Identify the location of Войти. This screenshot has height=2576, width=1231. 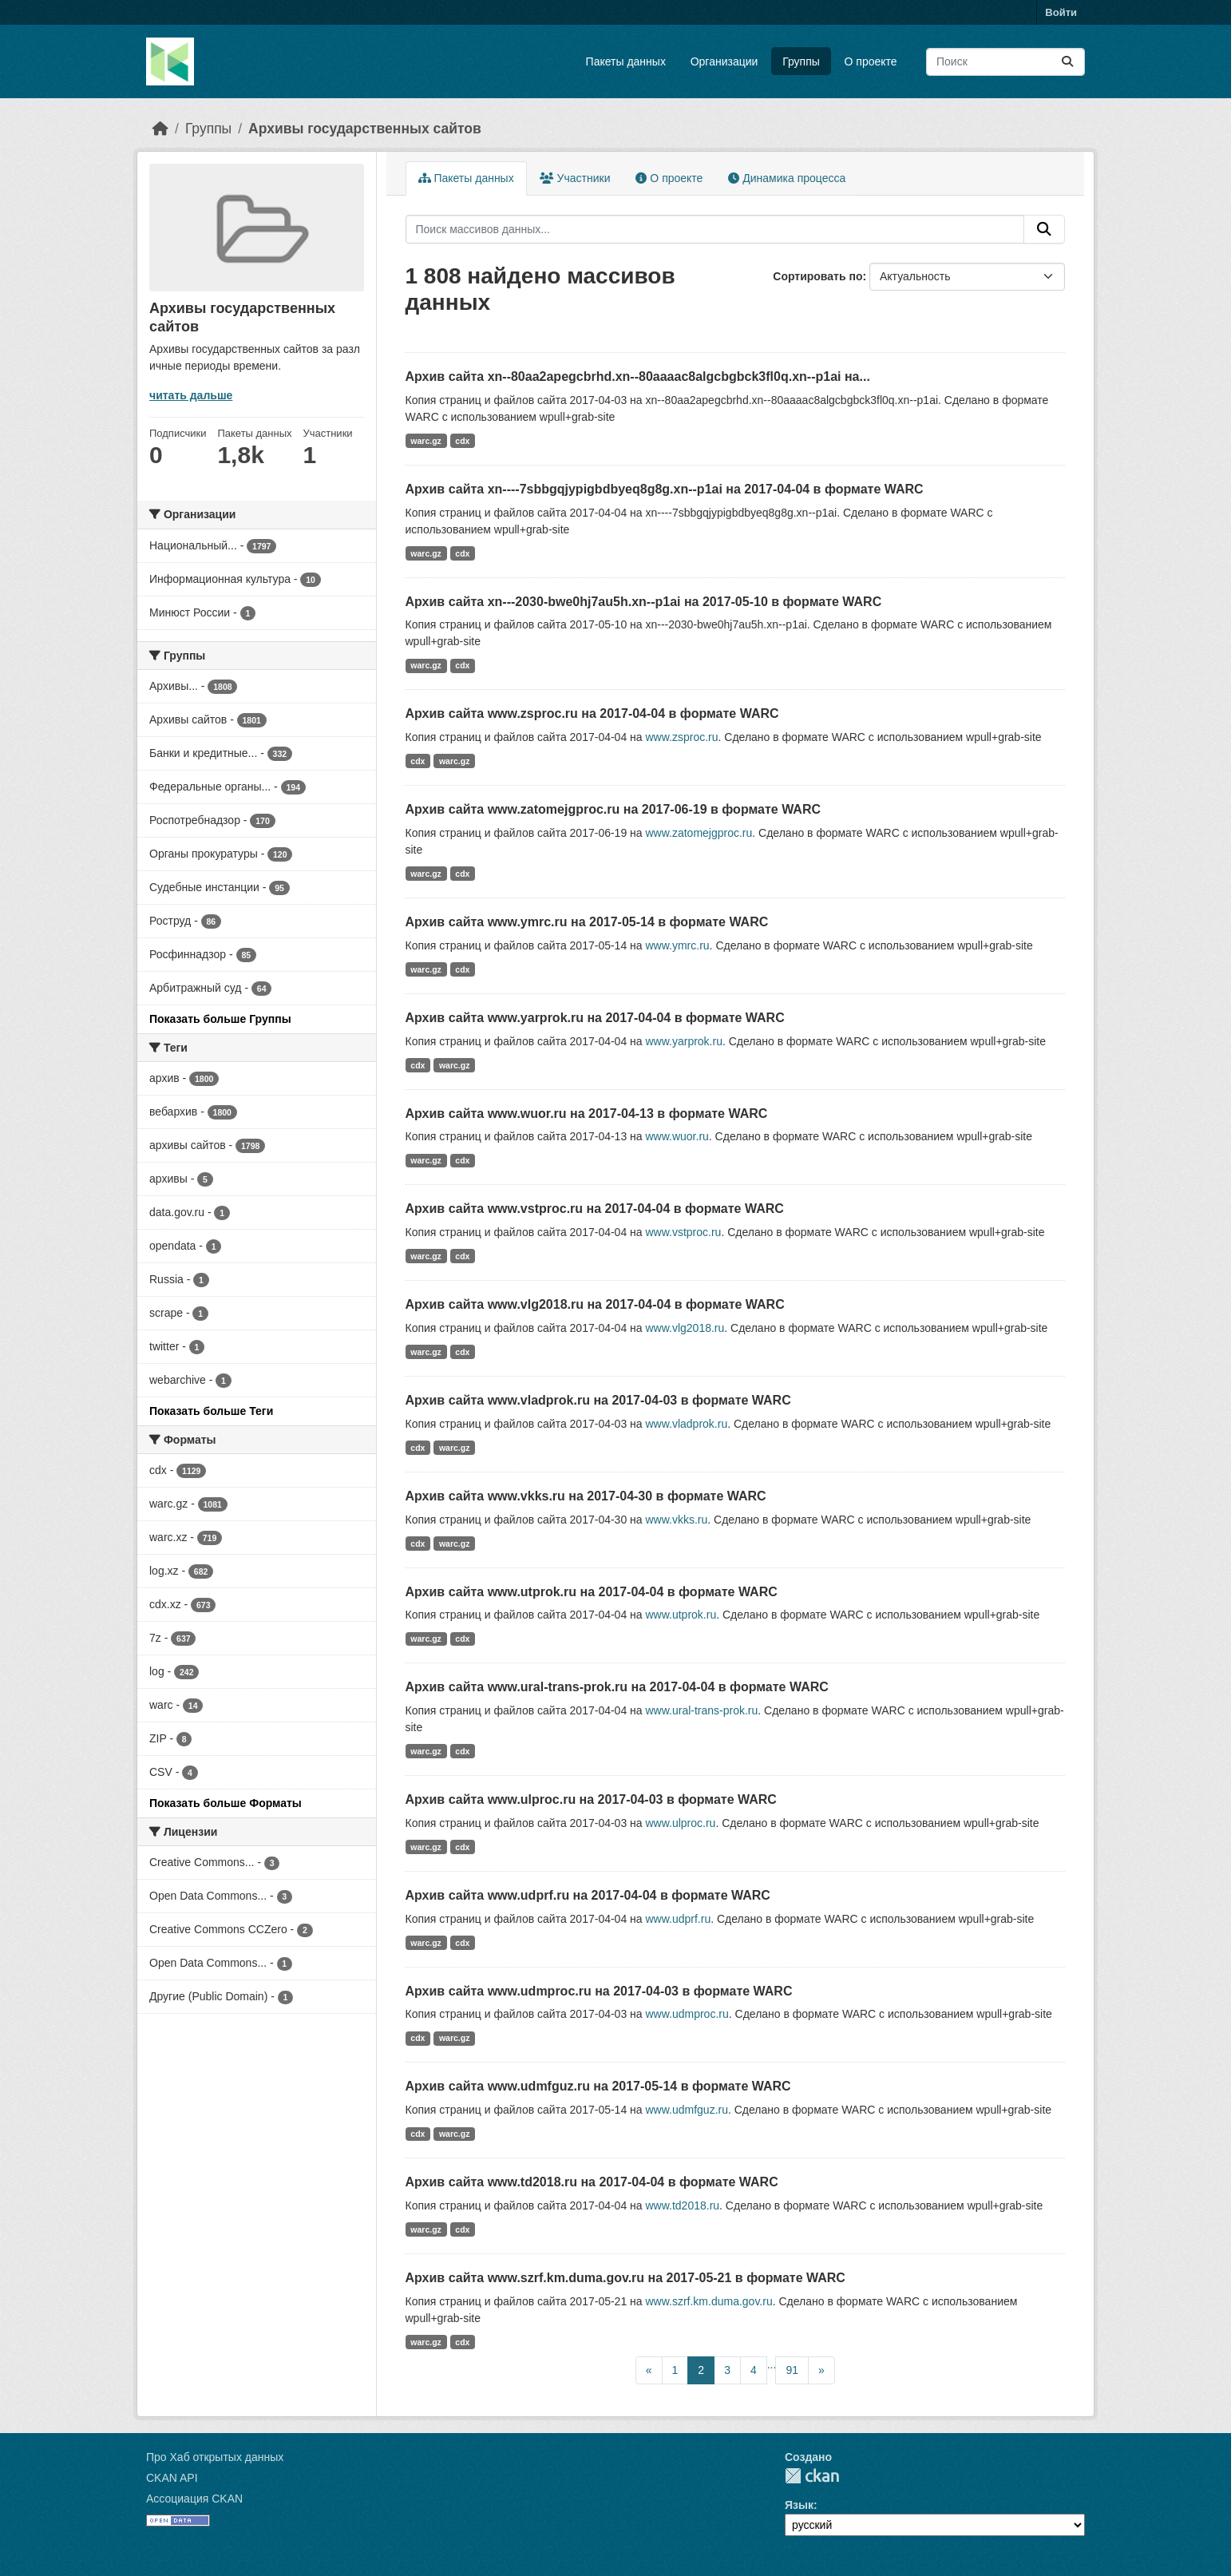
(1061, 12).